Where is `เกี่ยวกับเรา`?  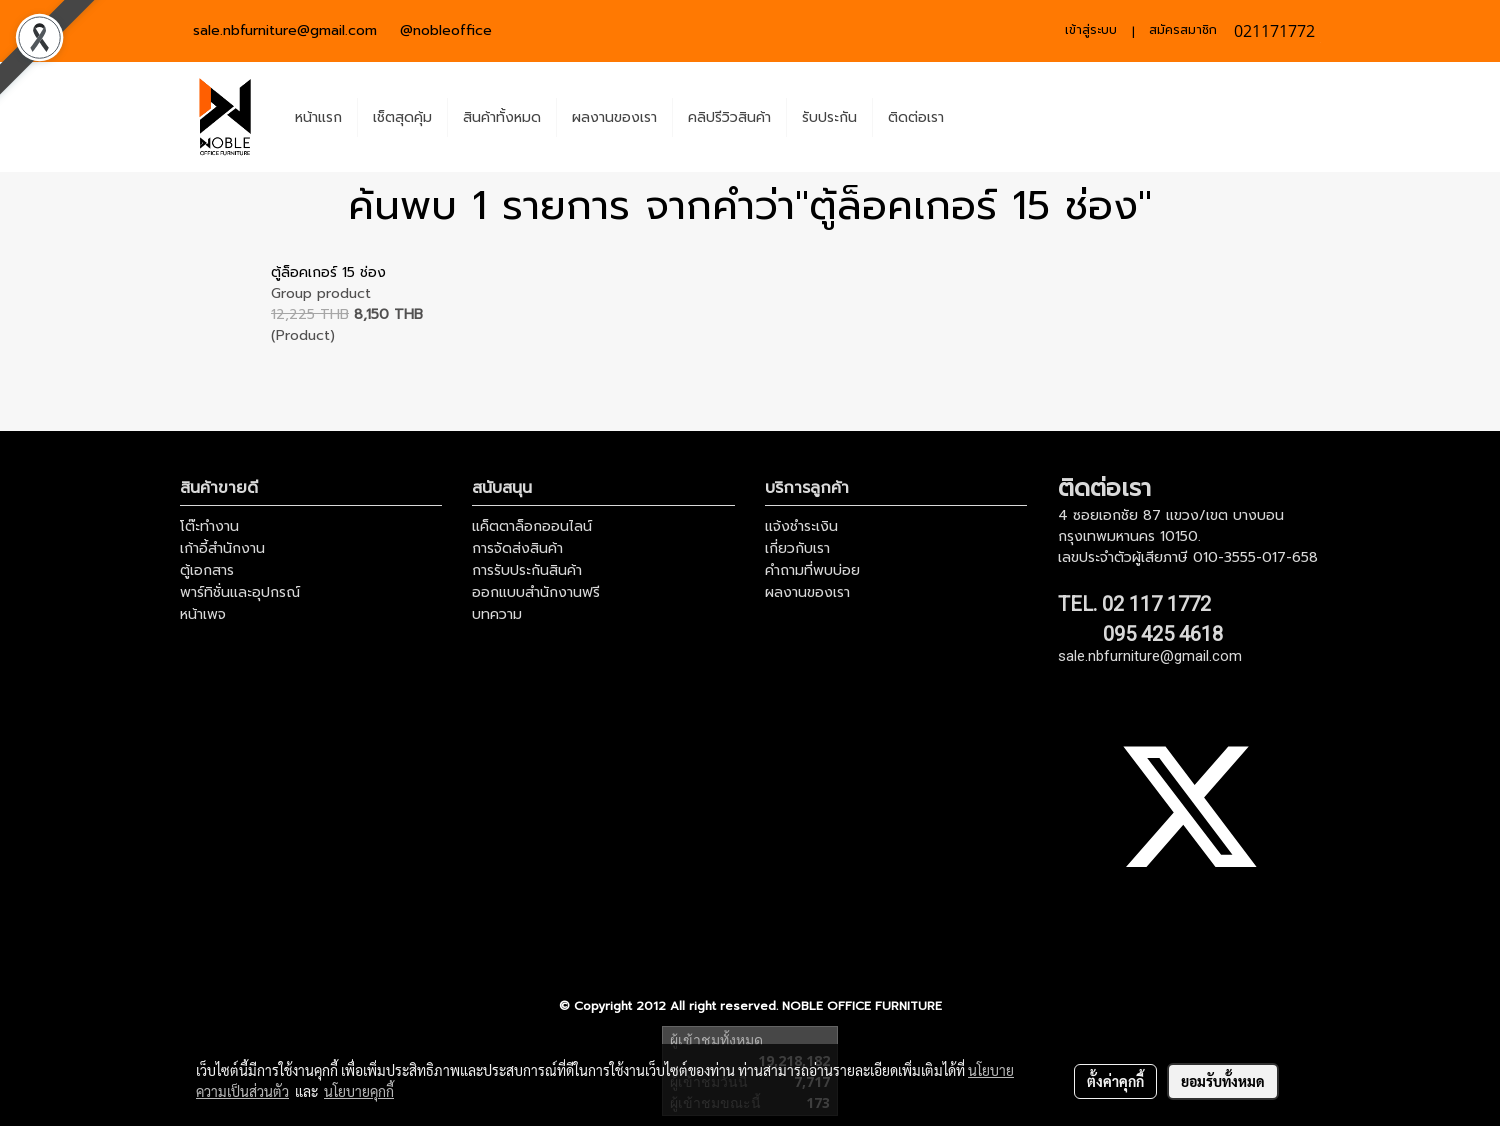 เกี่ยวกับเรา is located at coordinates (797, 548).